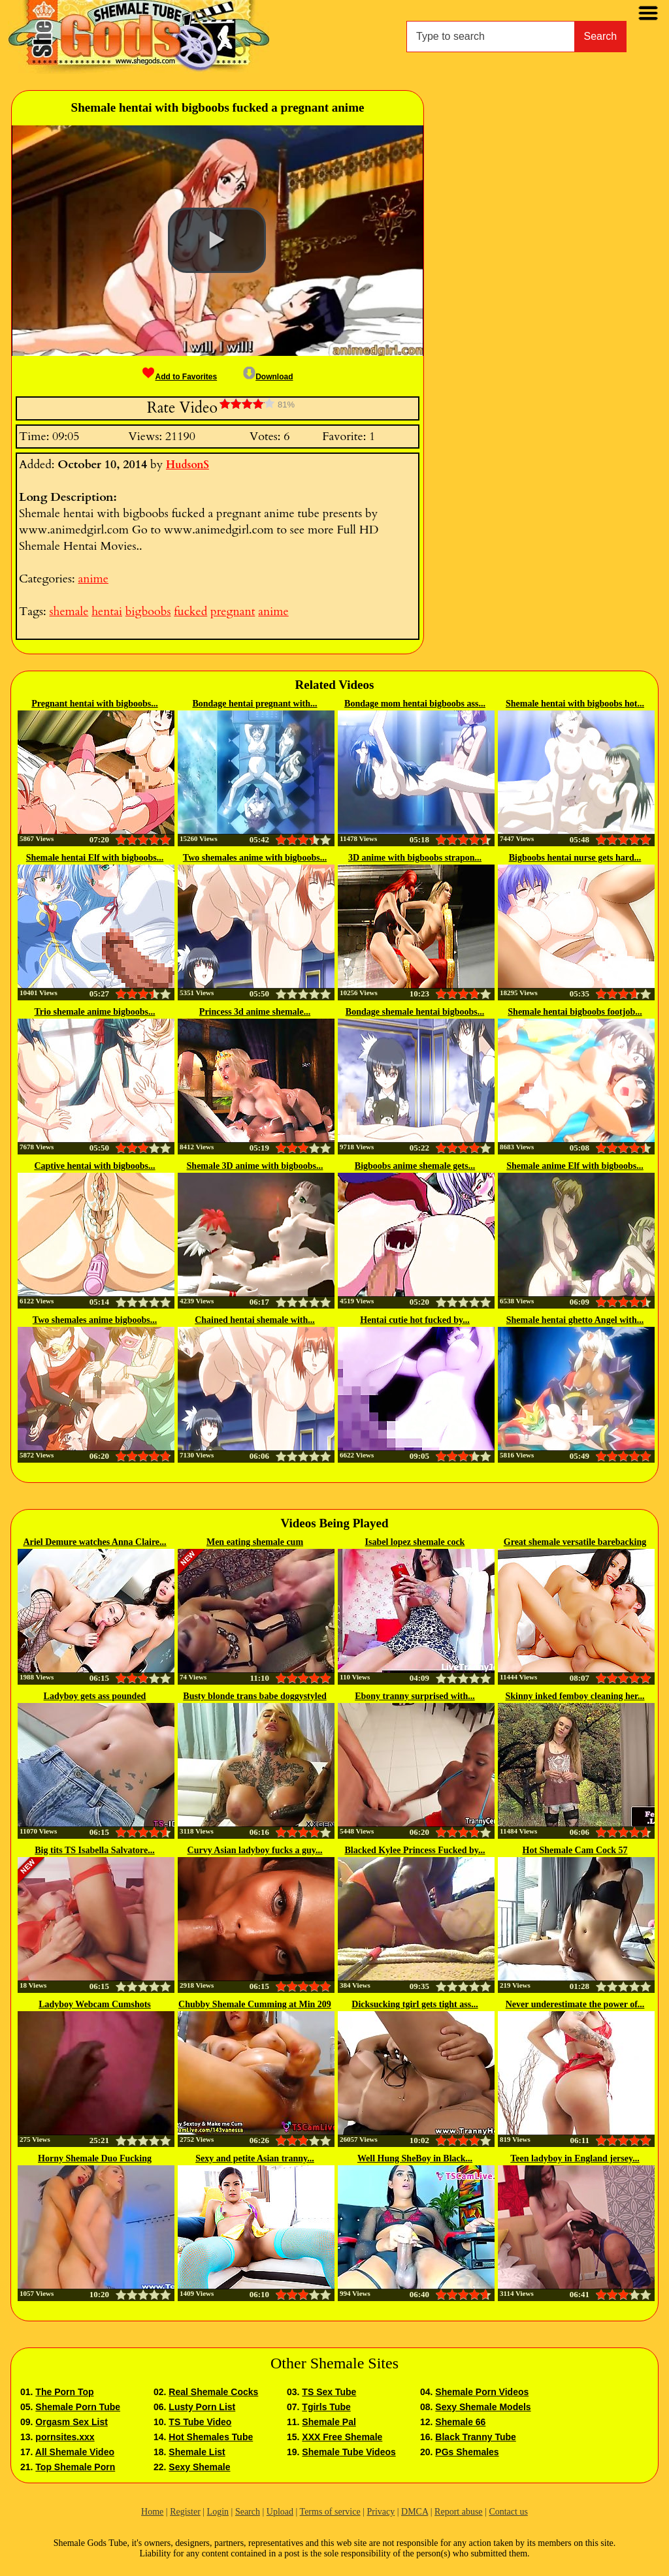 This screenshot has height=2576, width=669. Describe the element at coordinates (255, 1320) in the screenshot. I see `Chained hentai shemale with...` at that location.